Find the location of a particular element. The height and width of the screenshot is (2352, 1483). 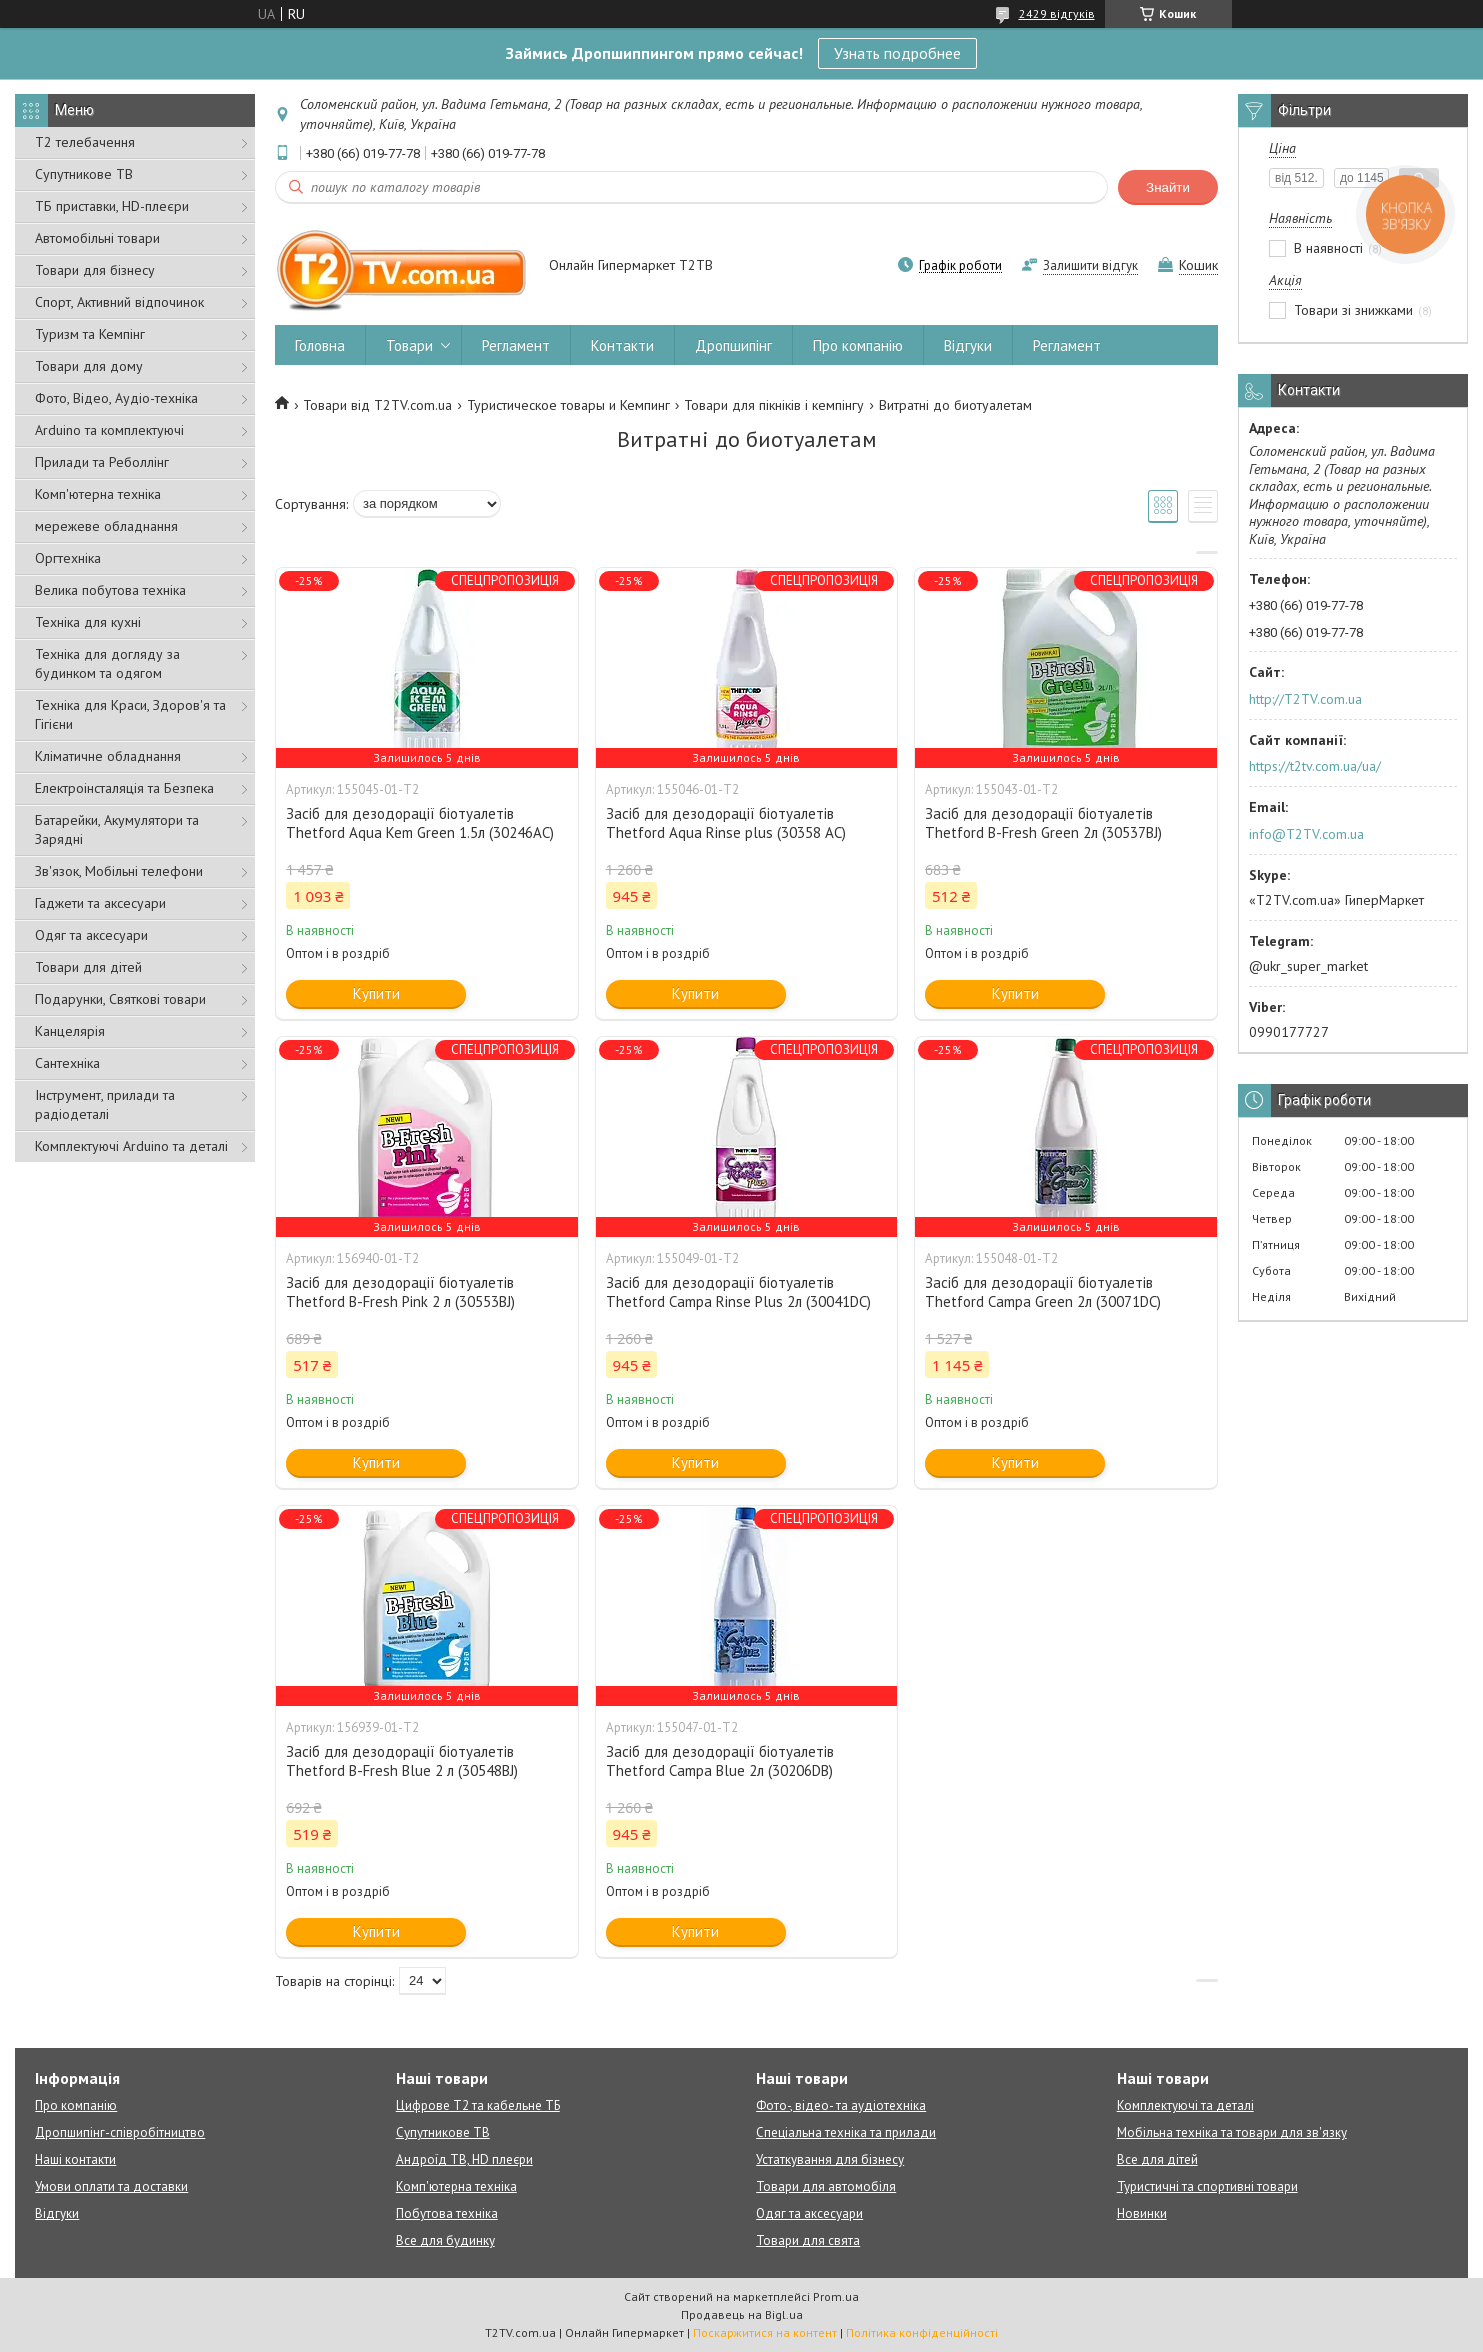

Узнать подробнее is located at coordinates (897, 53).